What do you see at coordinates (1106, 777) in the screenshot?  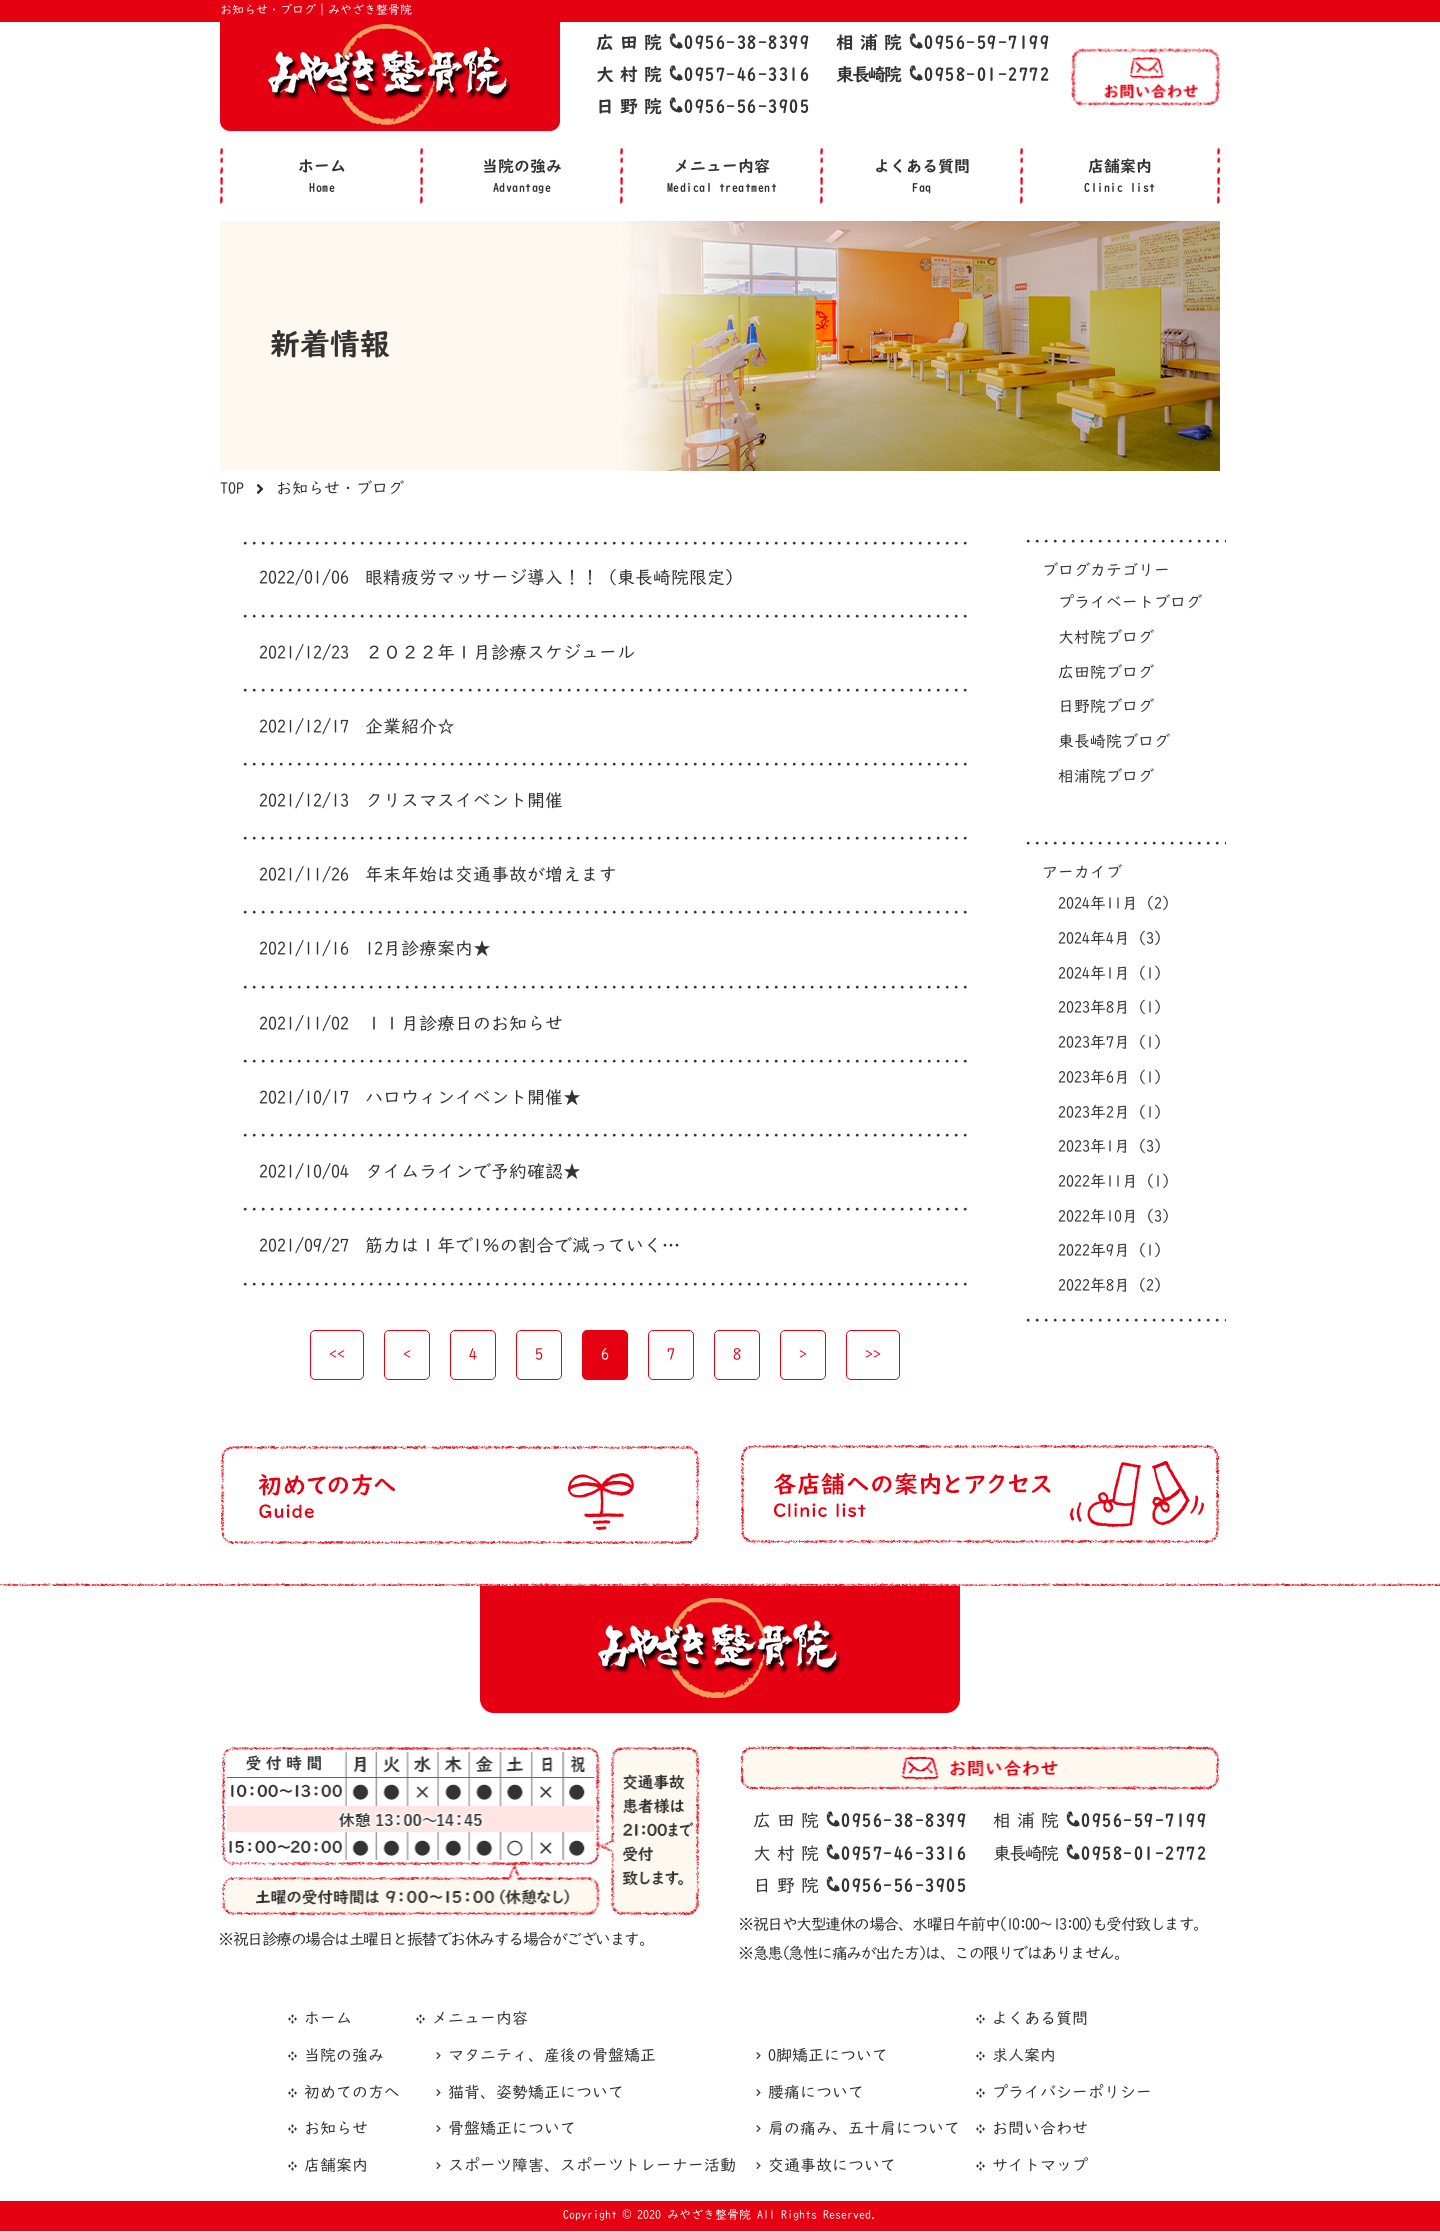 I see `相浦院ブログ` at bounding box center [1106, 777].